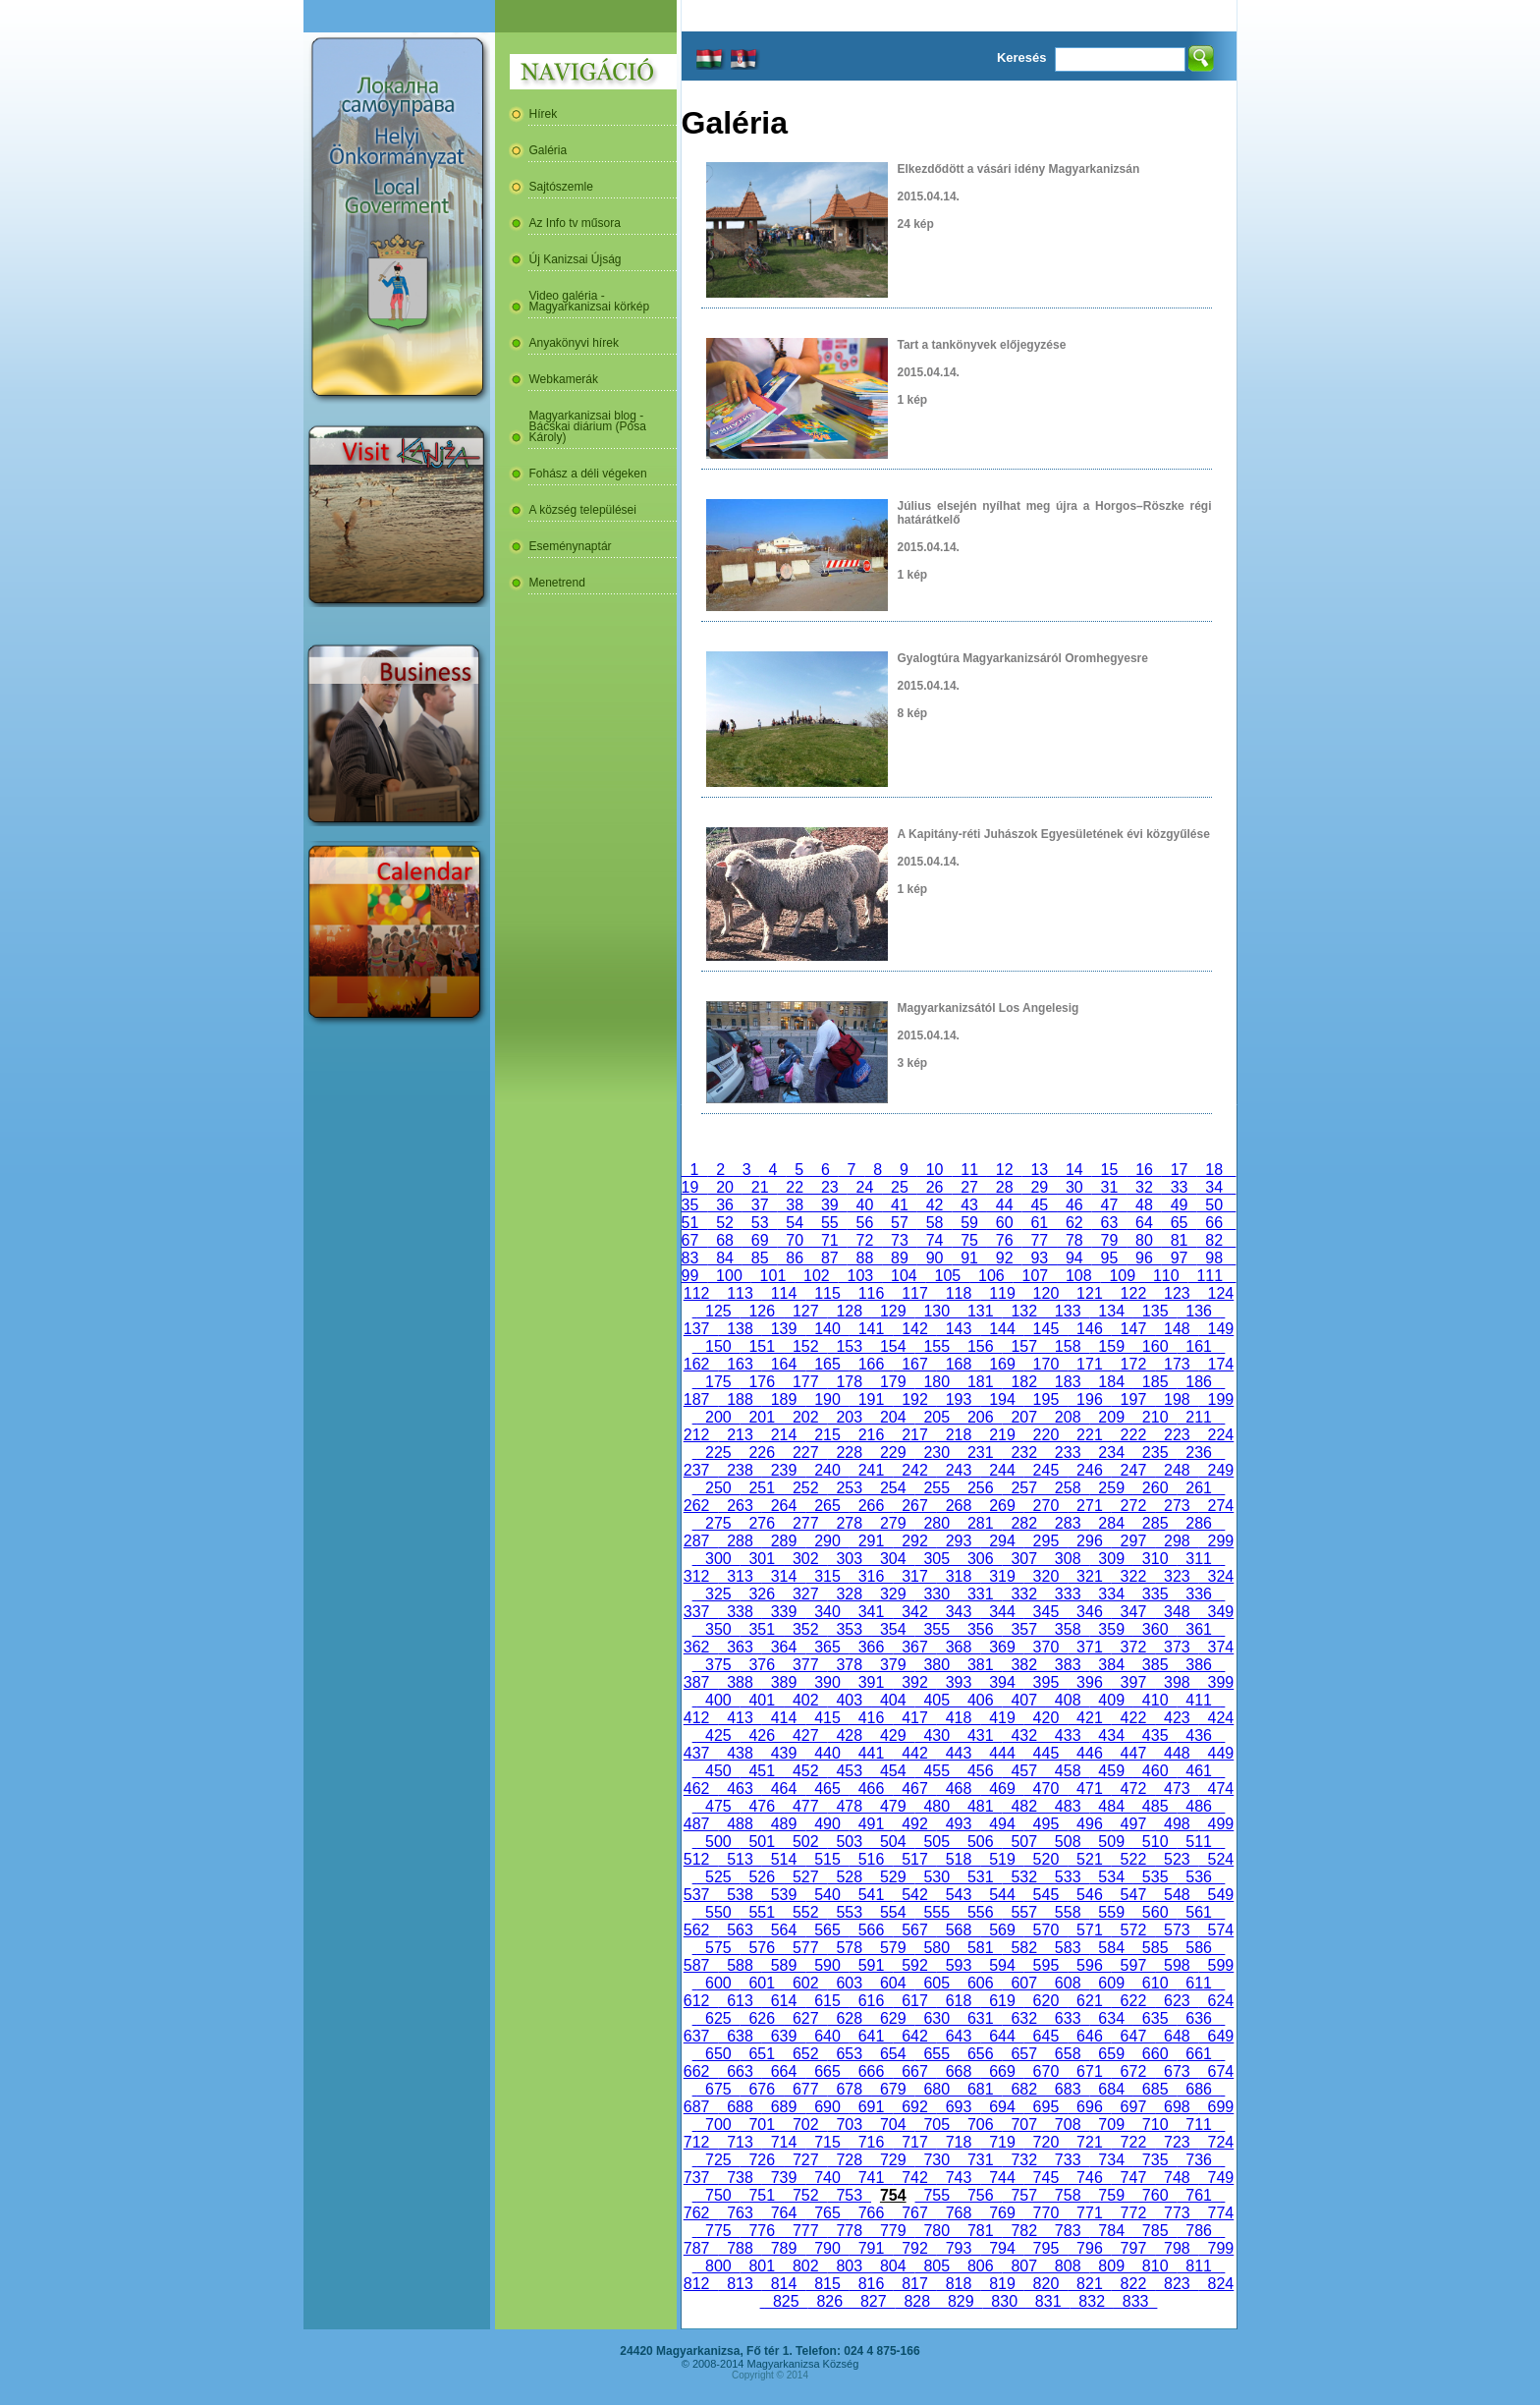  Describe the element at coordinates (1155, 1488) in the screenshot. I see `260` at that location.